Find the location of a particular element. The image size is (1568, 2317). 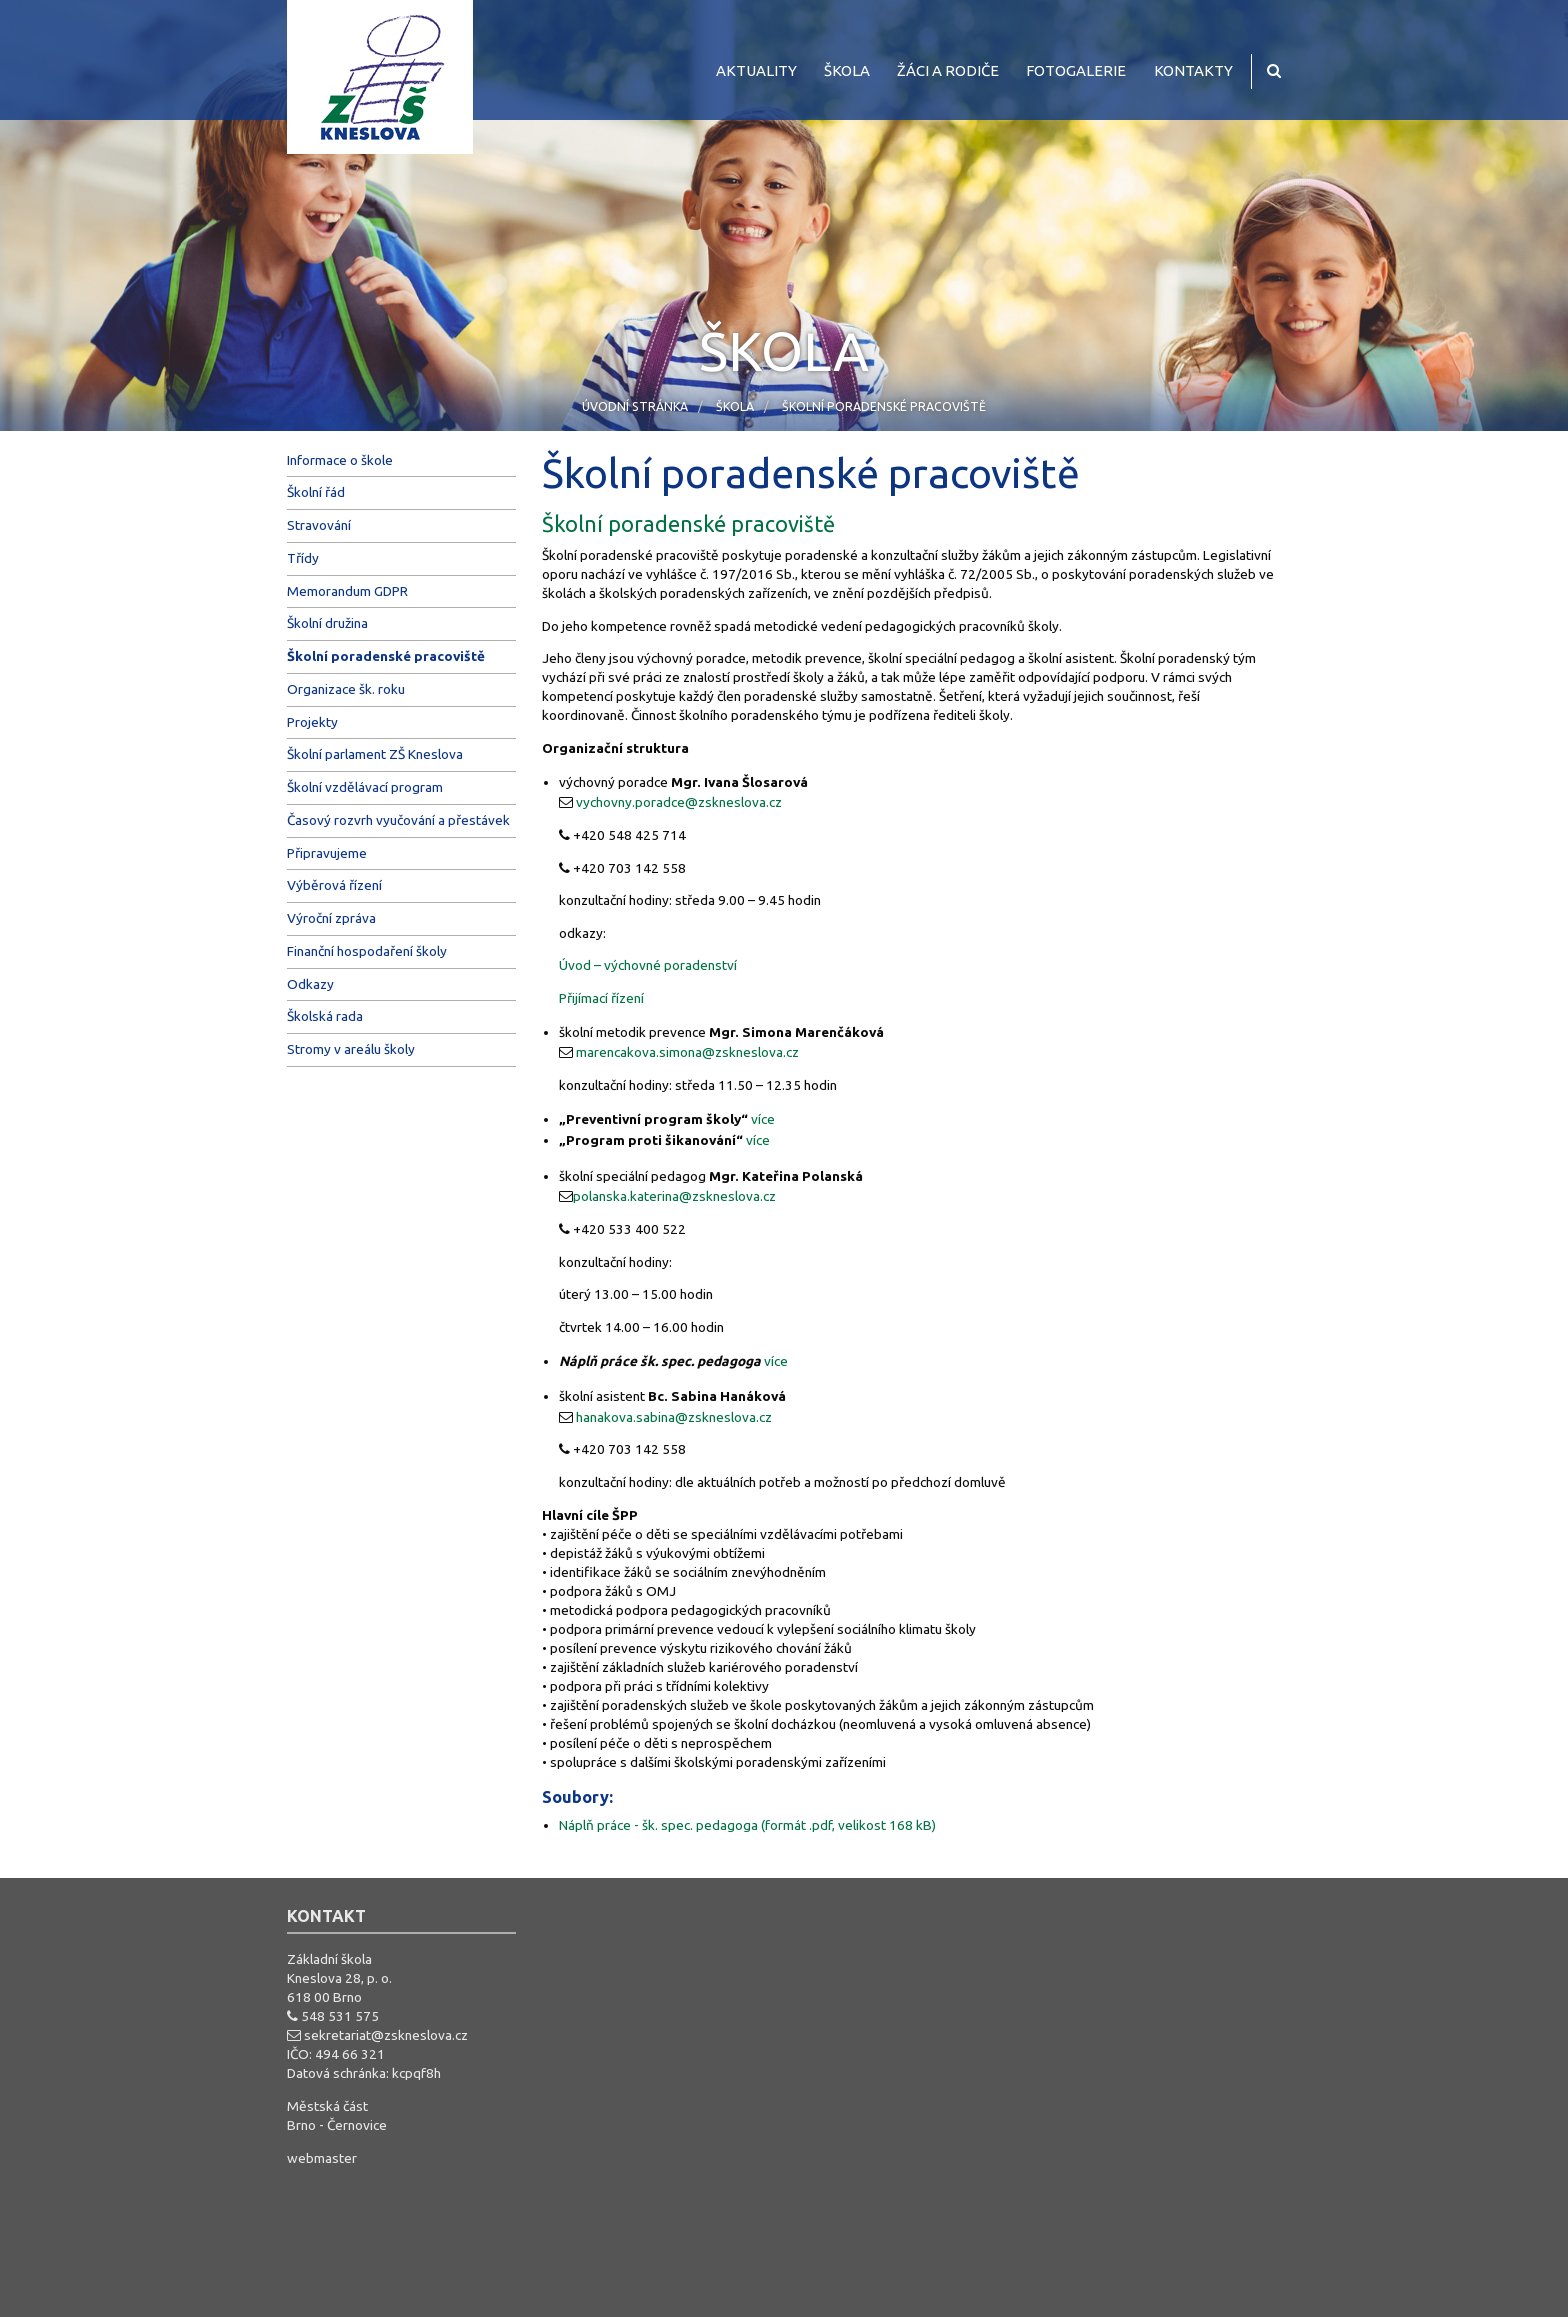

Úvod – výchovné poradenství is located at coordinates (648, 965).